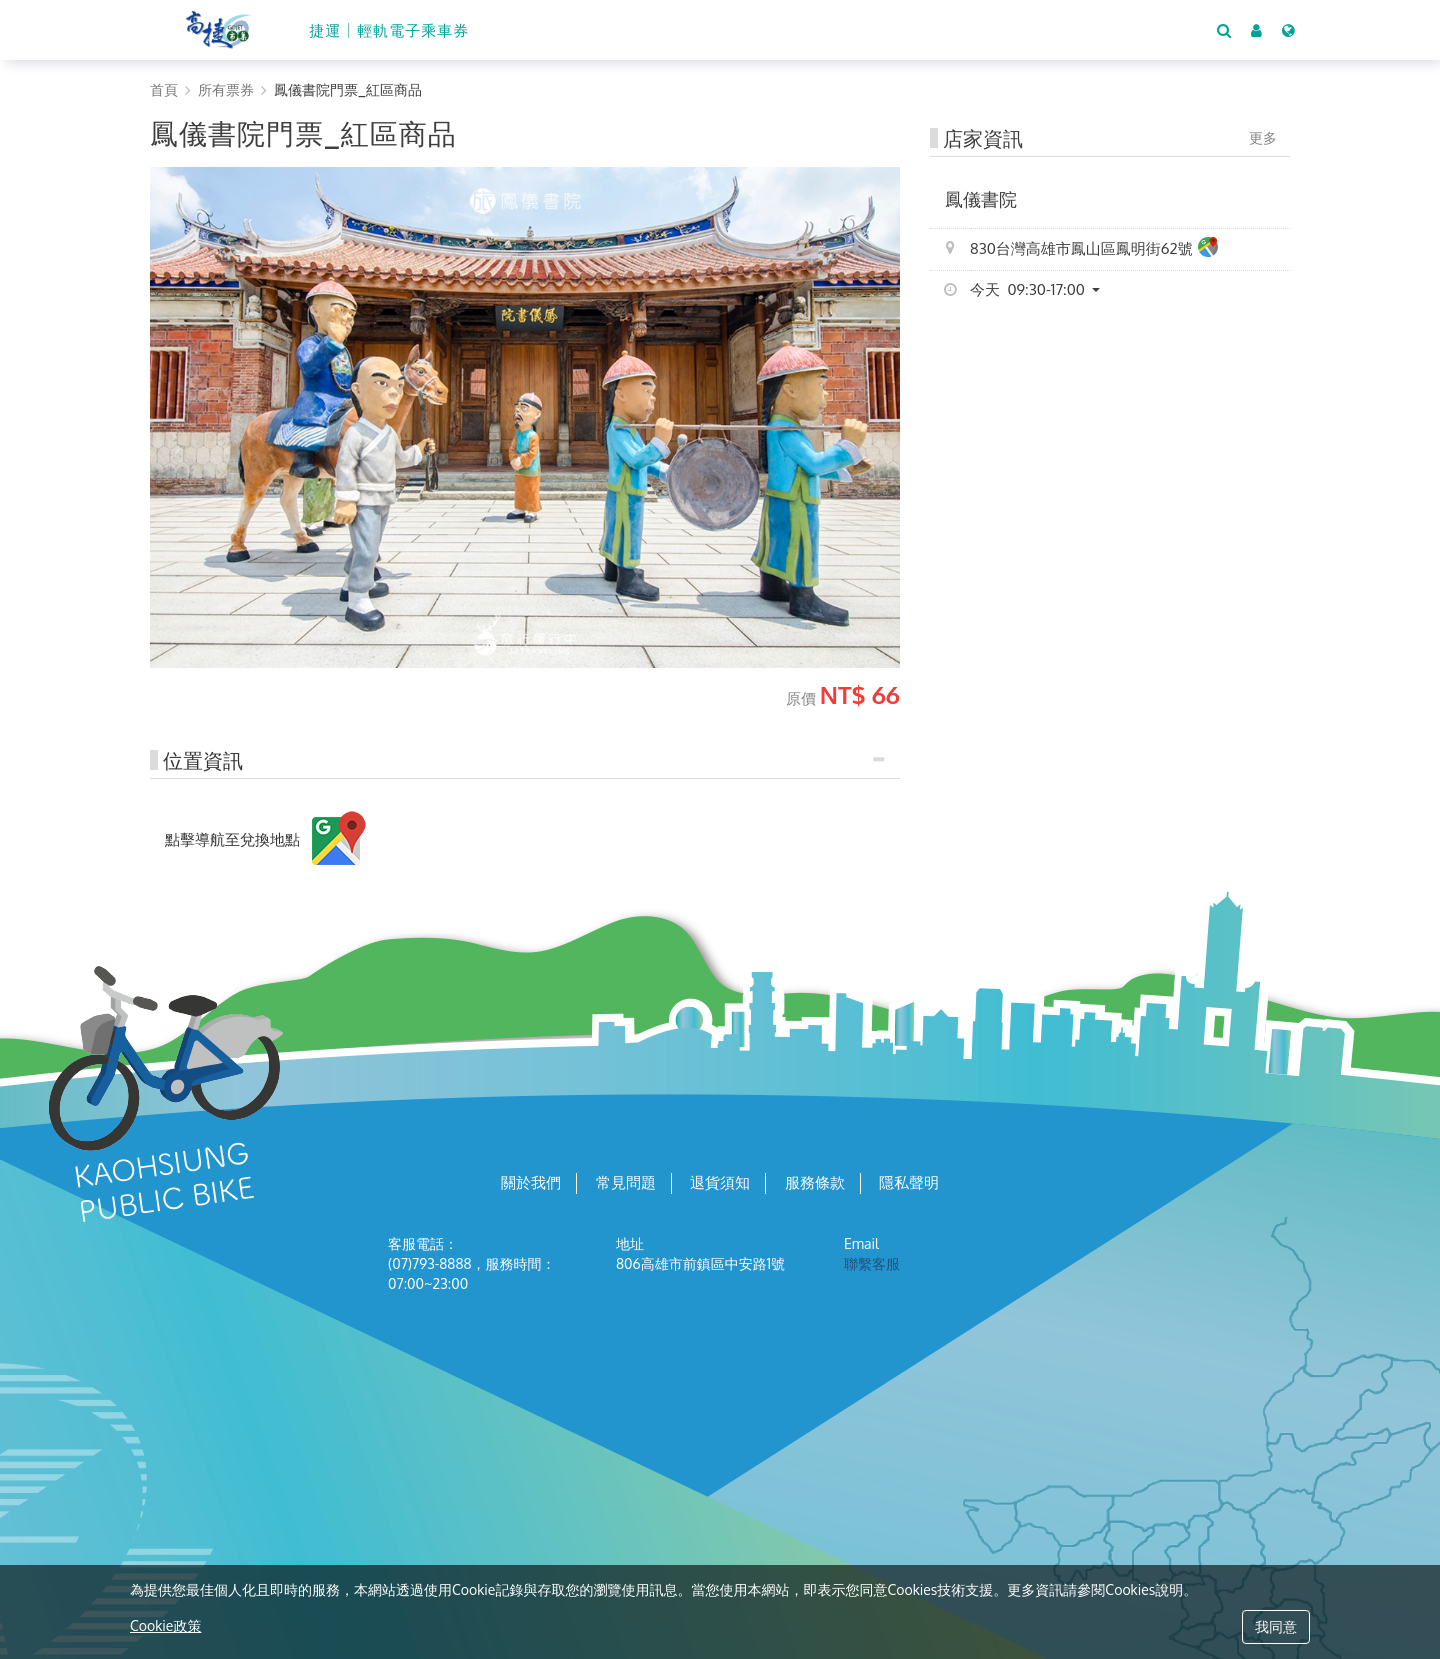 This screenshot has height=1659, width=1440. Describe the element at coordinates (815, 1183) in the screenshot. I see `服務條款` at that location.